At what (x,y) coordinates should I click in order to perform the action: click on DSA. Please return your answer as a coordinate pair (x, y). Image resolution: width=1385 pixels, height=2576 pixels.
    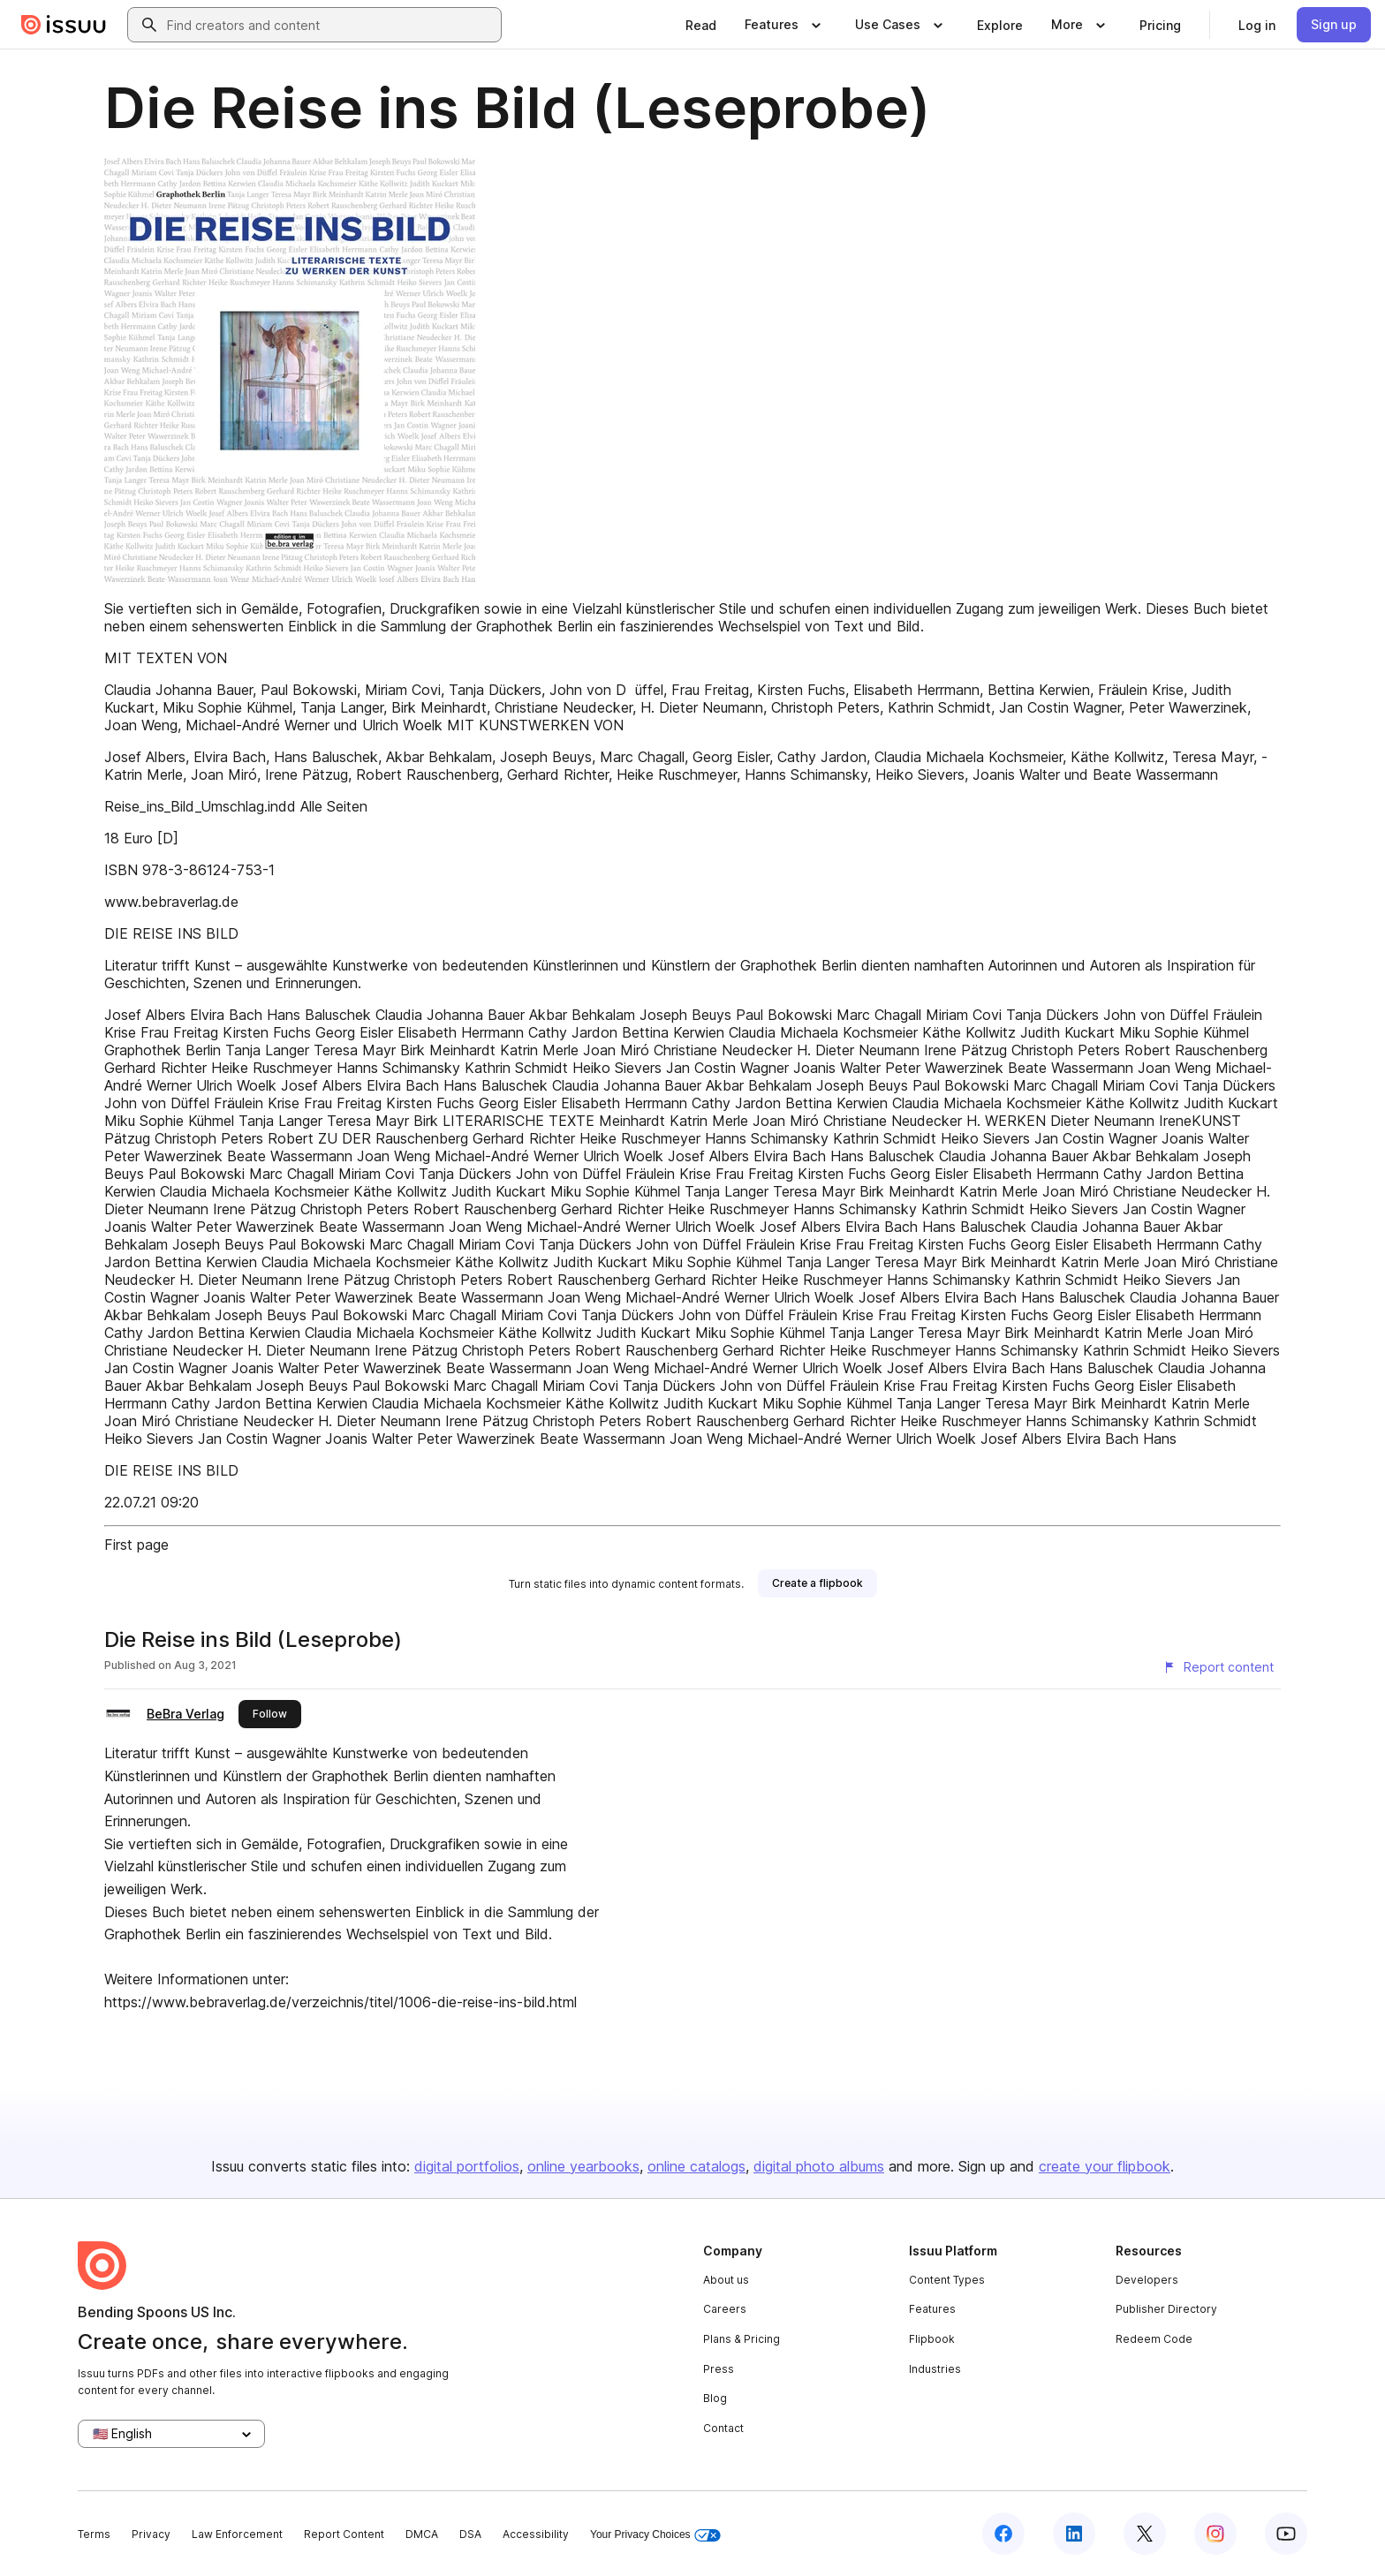
    Looking at the image, I should click on (470, 2534).